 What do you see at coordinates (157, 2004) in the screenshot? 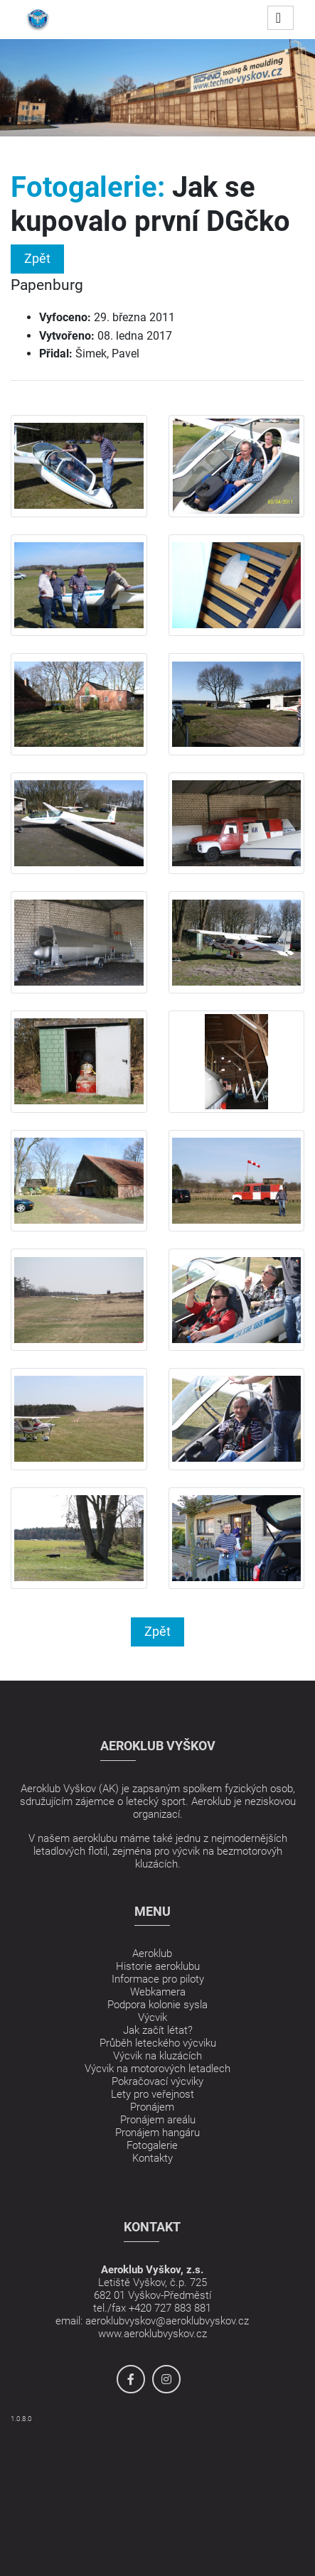
I see `Podpora kolonie sysla` at bounding box center [157, 2004].